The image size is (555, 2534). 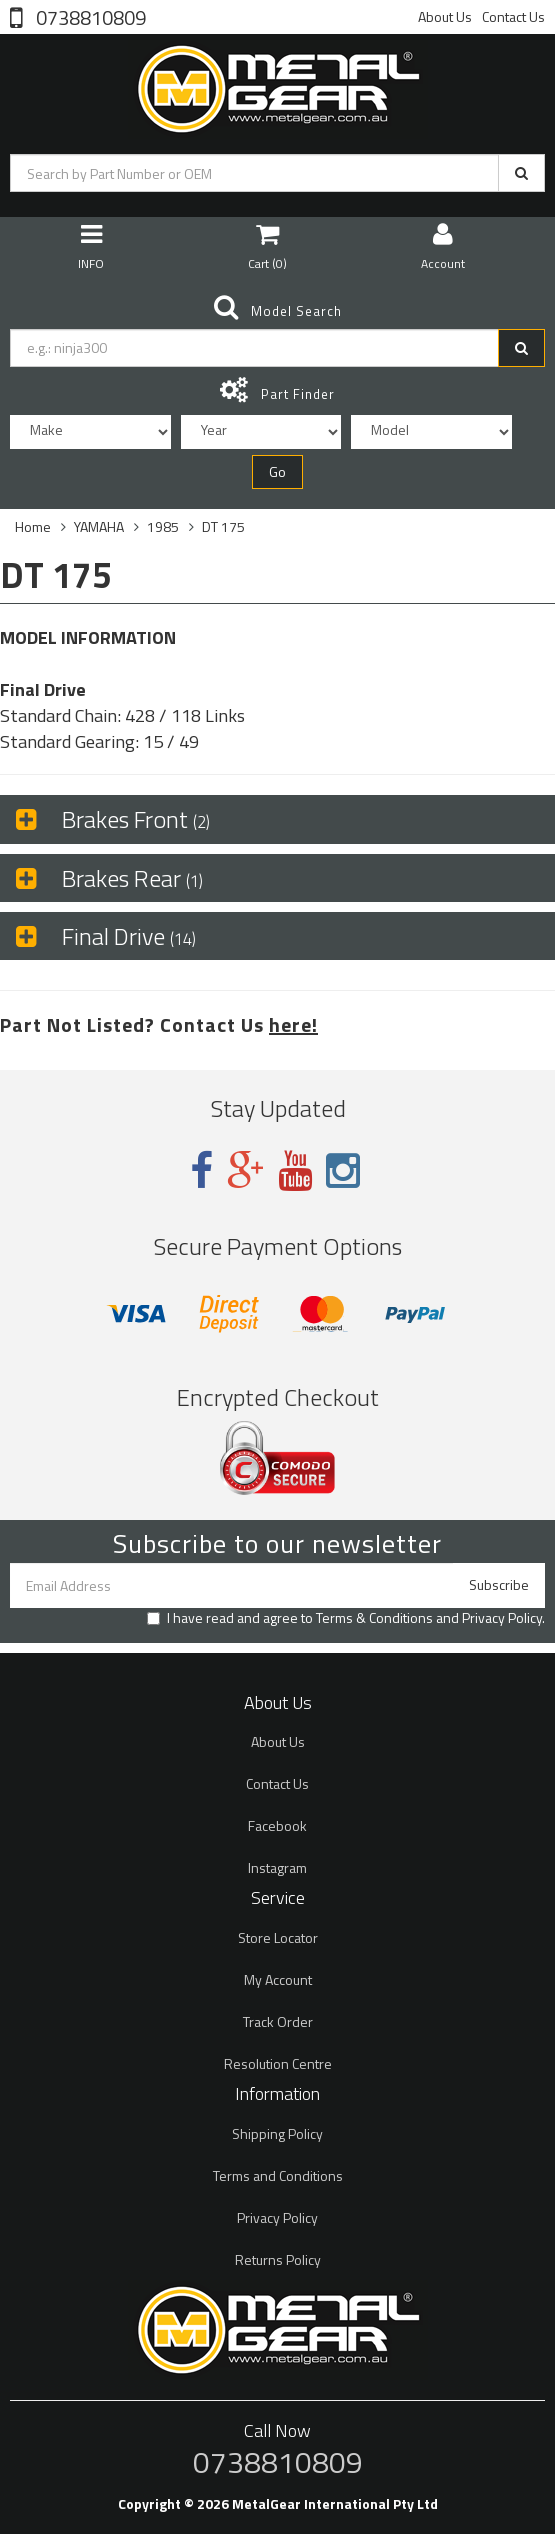 I want to click on Facebook, so click(x=277, y=1825).